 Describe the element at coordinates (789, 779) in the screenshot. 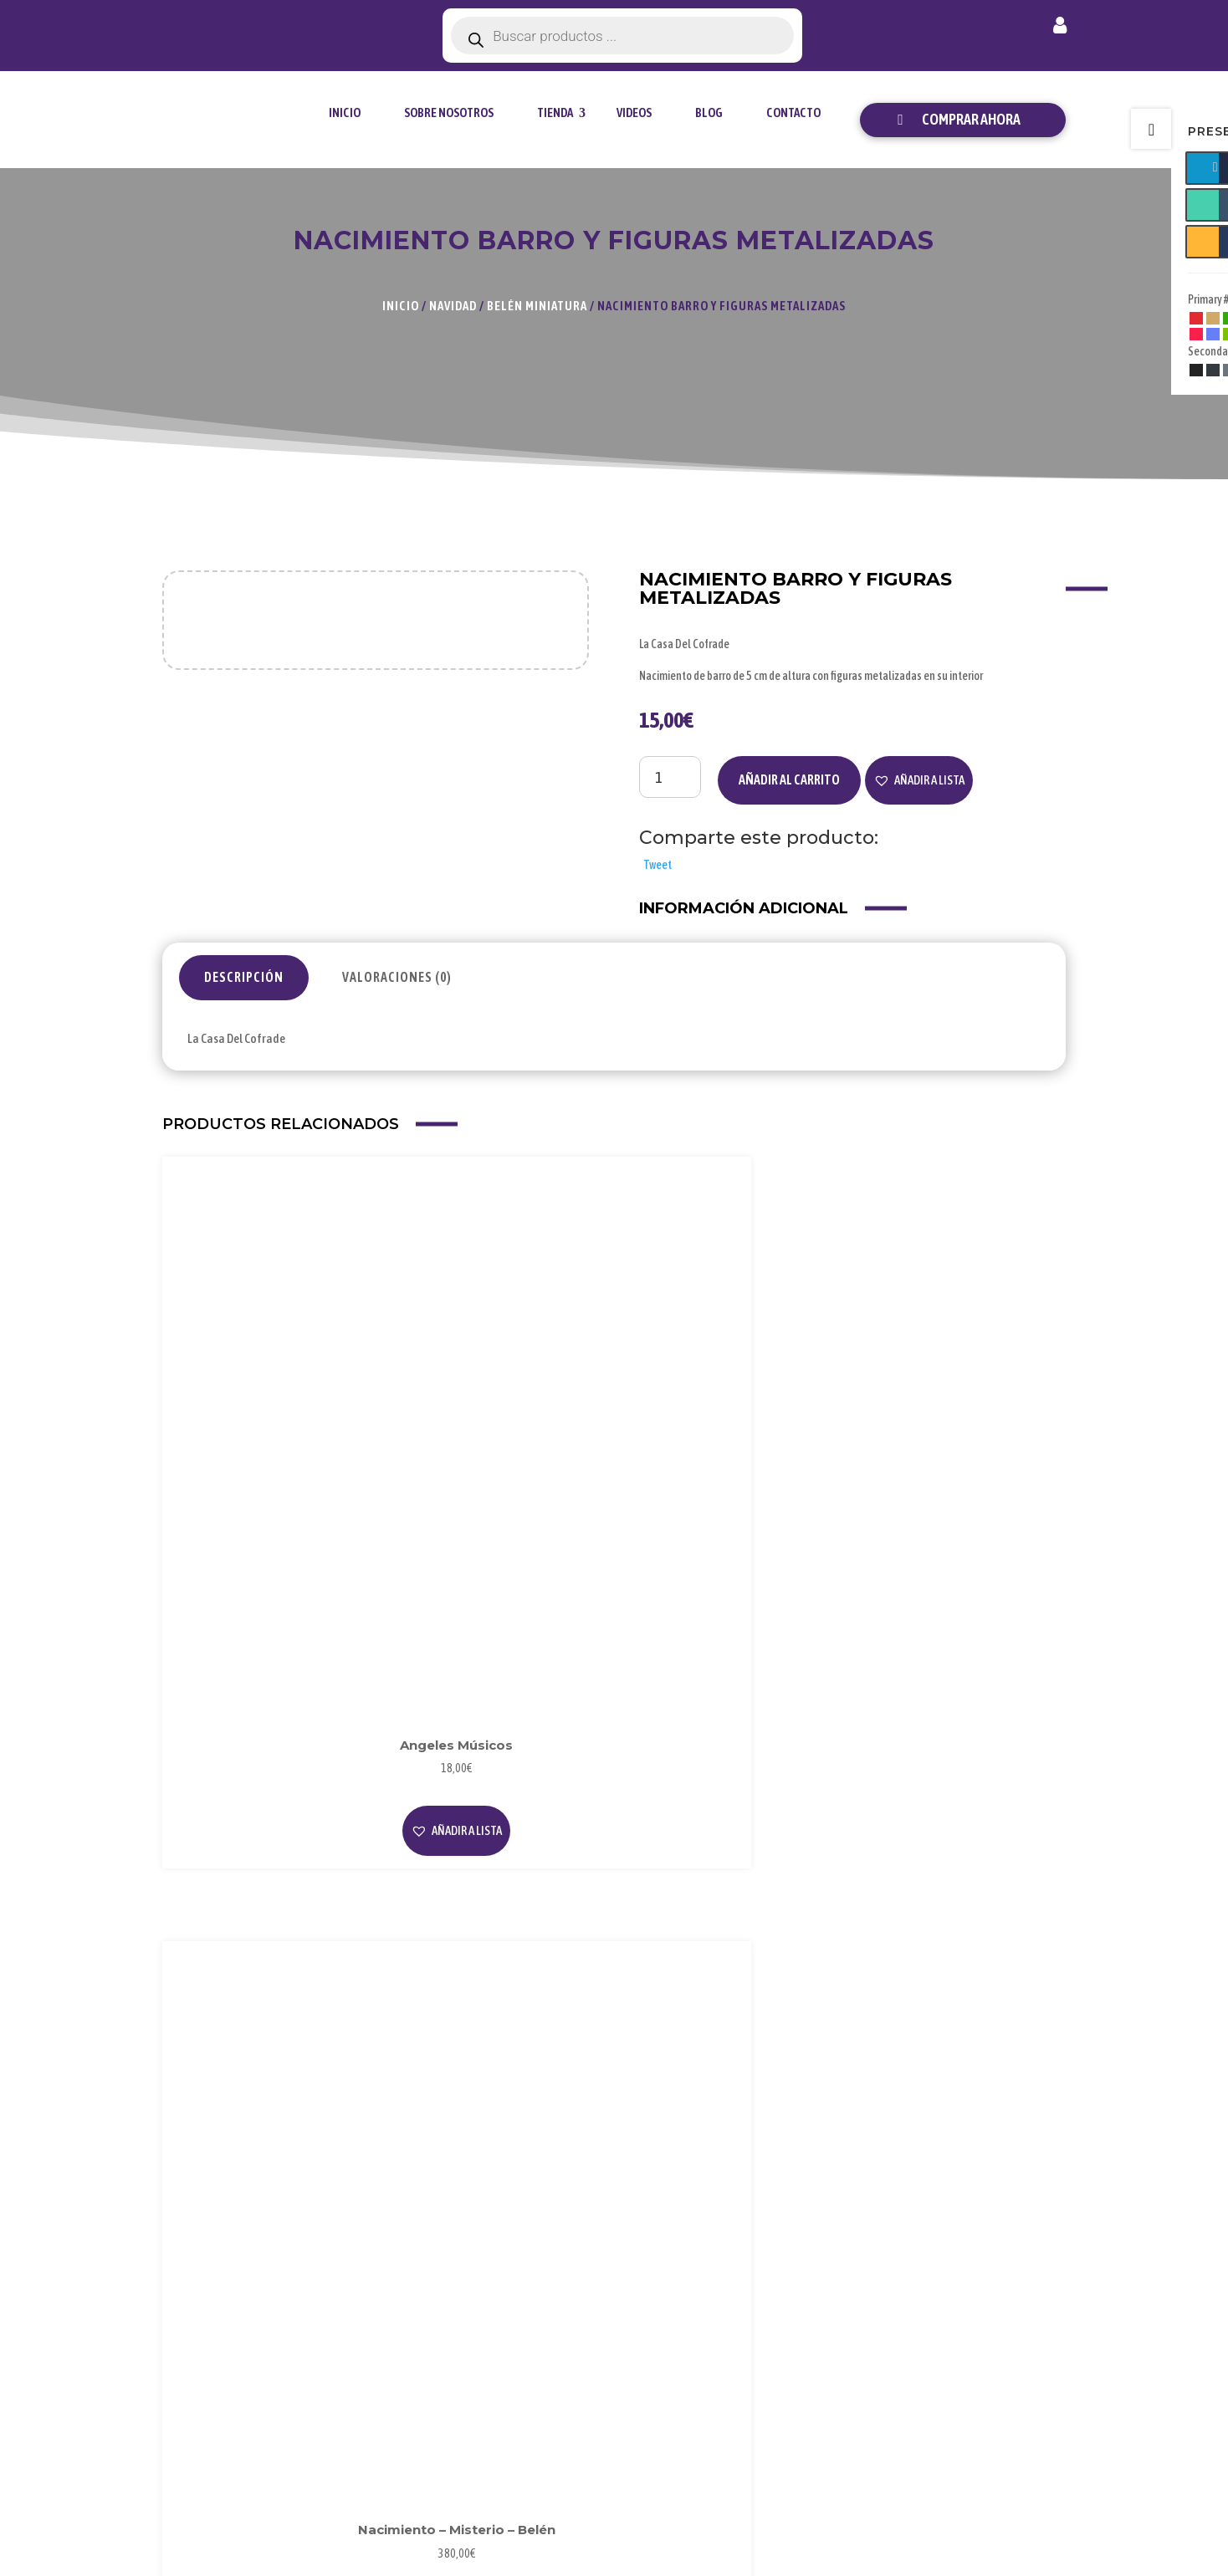

I see `Añadir al carrito` at that location.